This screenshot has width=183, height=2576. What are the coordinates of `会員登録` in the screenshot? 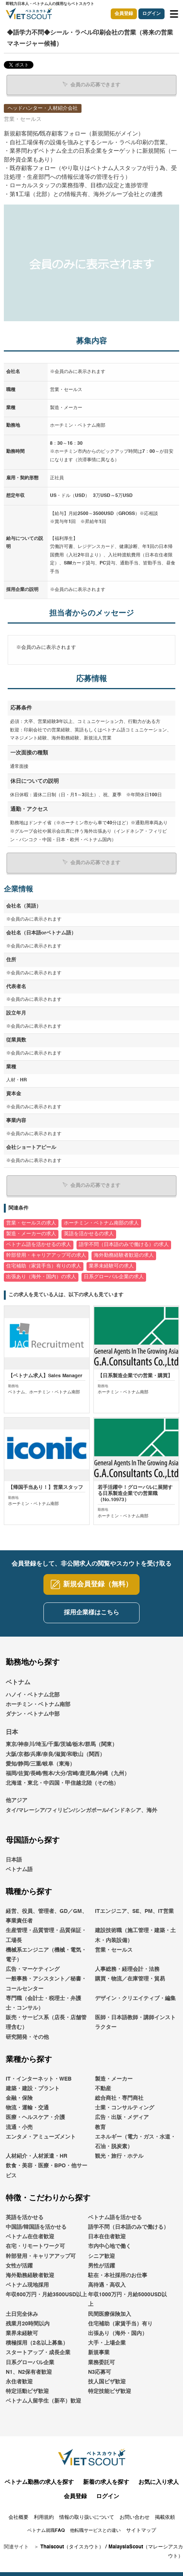 It's located at (124, 14).